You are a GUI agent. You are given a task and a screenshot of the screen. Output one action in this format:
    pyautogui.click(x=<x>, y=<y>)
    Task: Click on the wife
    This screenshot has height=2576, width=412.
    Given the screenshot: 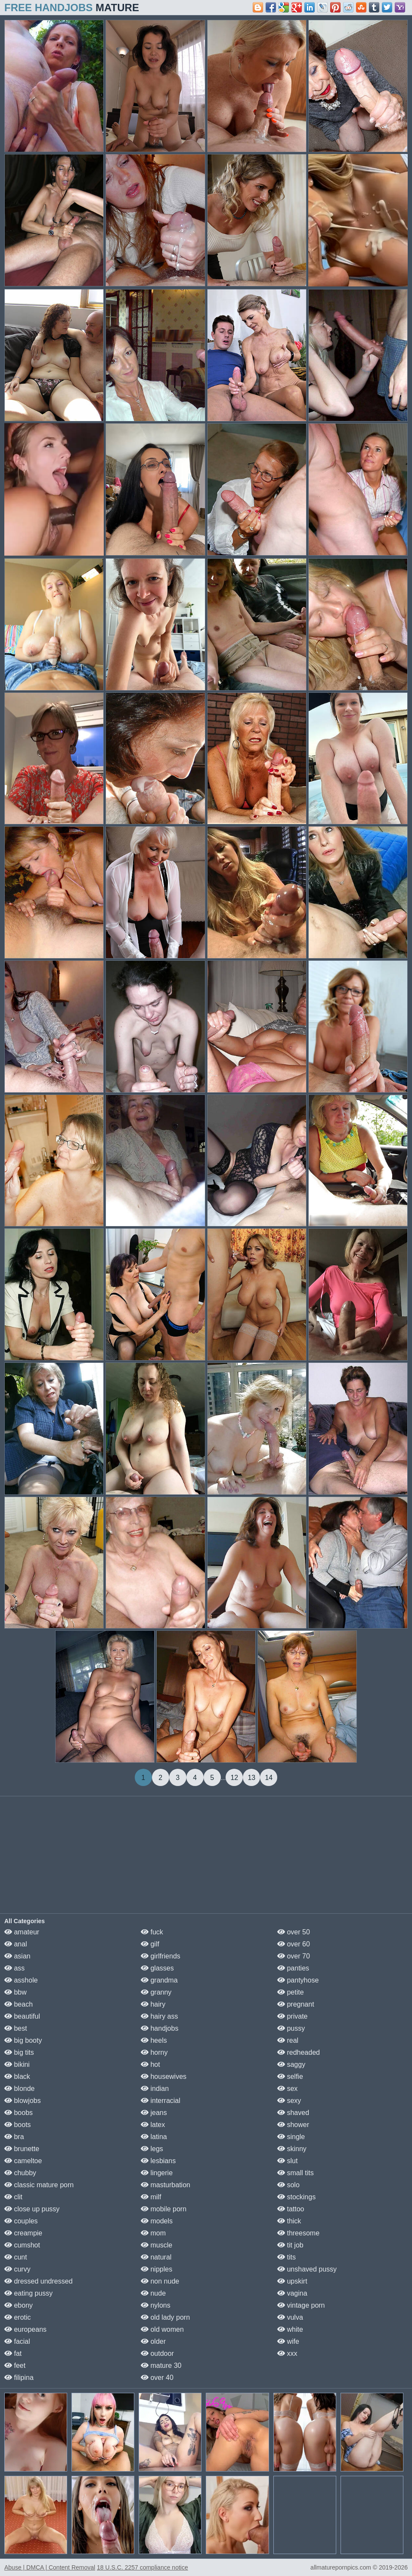 What is the action you would take?
    pyautogui.click(x=288, y=2341)
    